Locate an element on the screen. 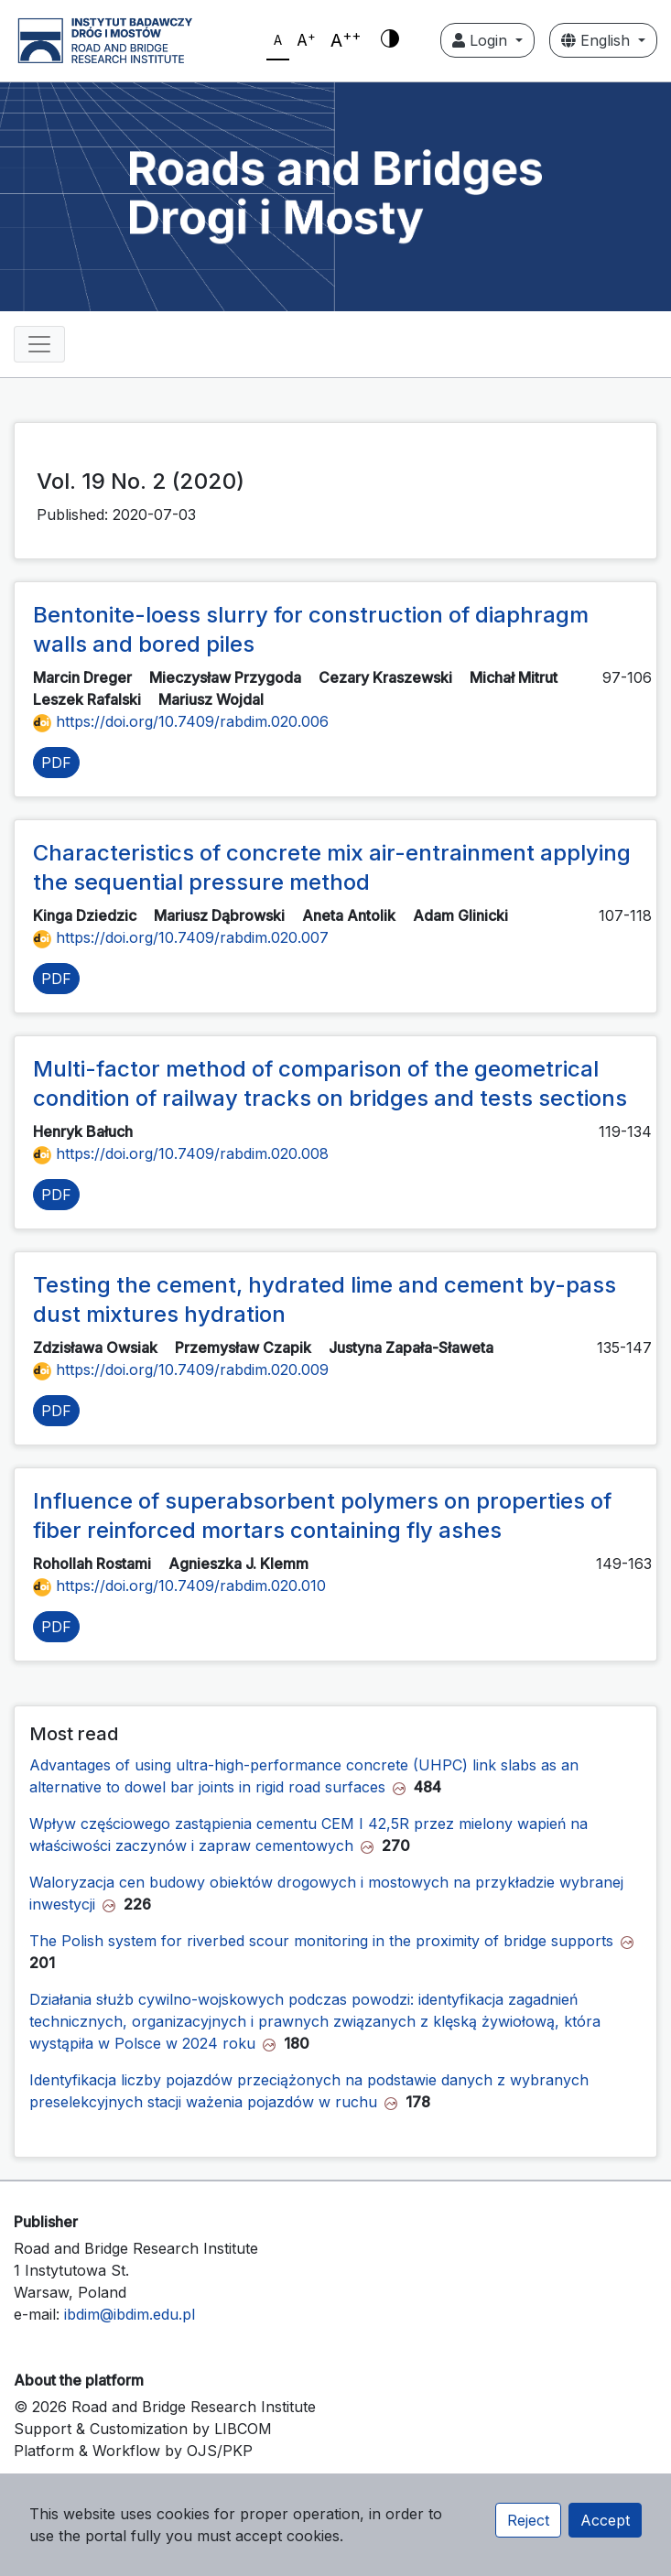  [Toggle navigation] is located at coordinates (39, 344).